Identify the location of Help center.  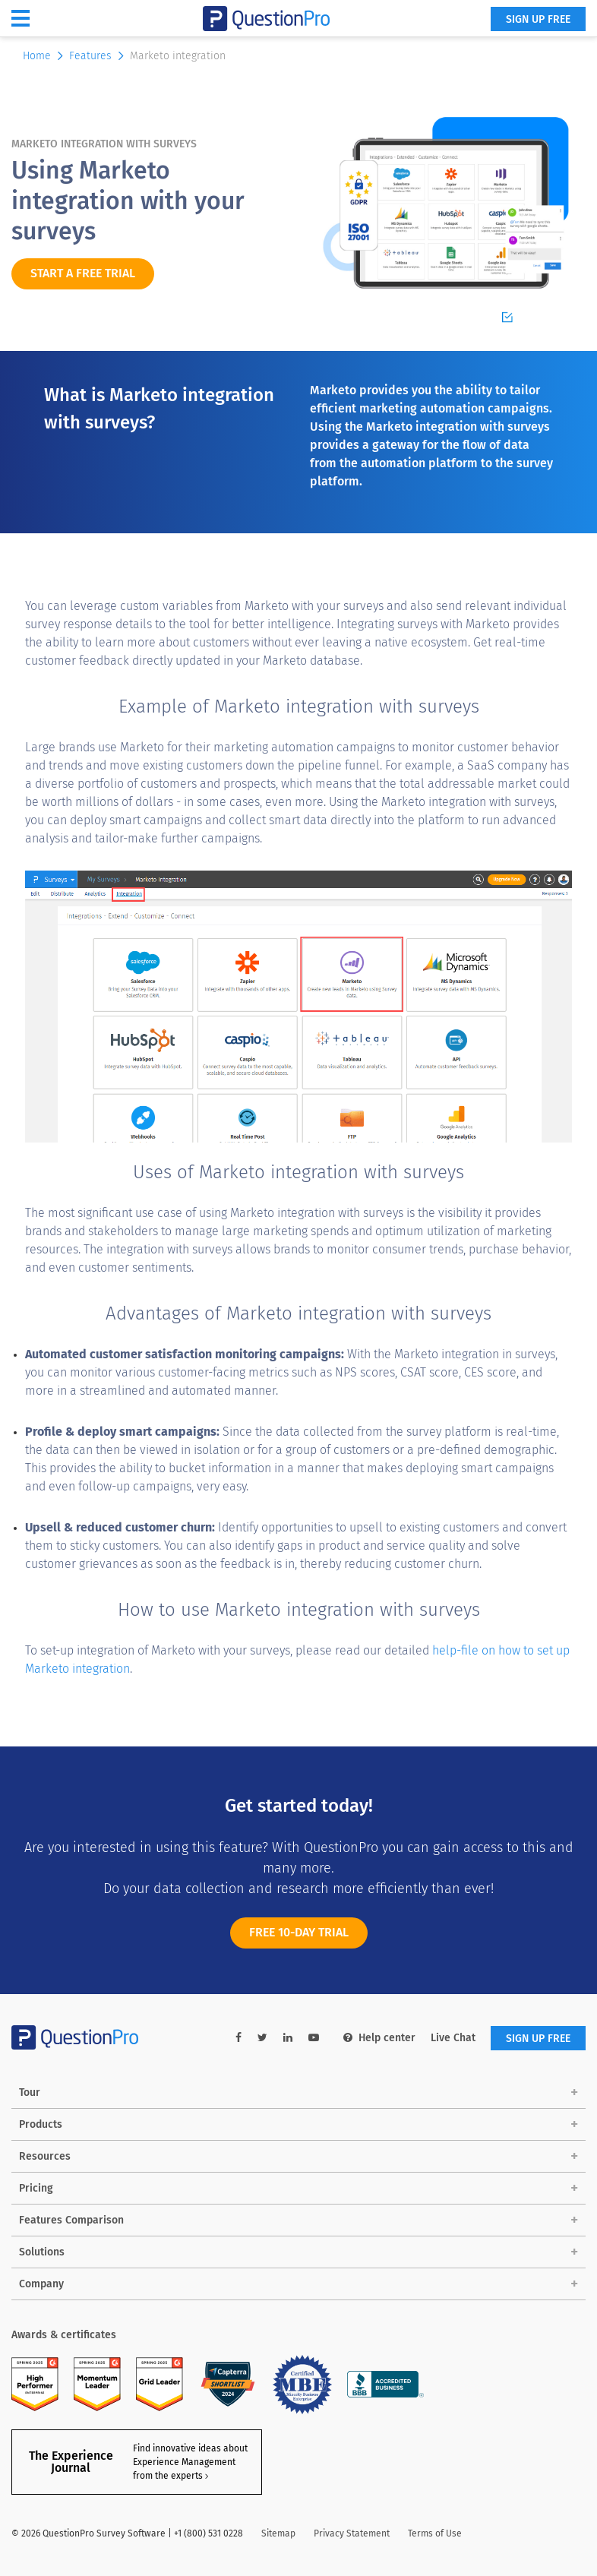
(379, 2037).